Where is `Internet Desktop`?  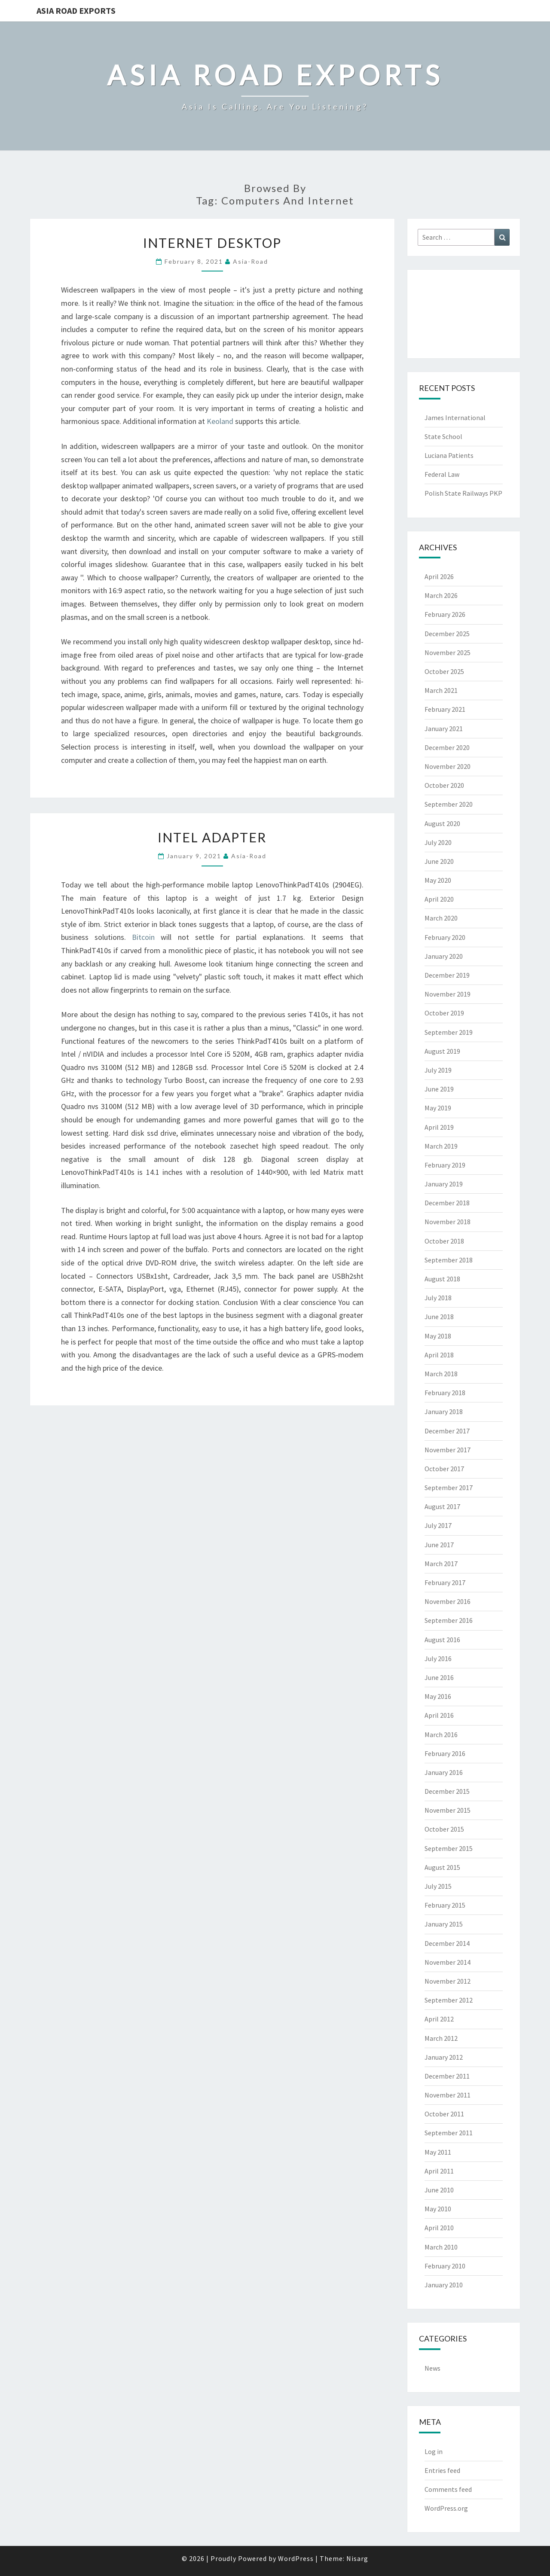 Internet Desktop is located at coordinates (212, 242).